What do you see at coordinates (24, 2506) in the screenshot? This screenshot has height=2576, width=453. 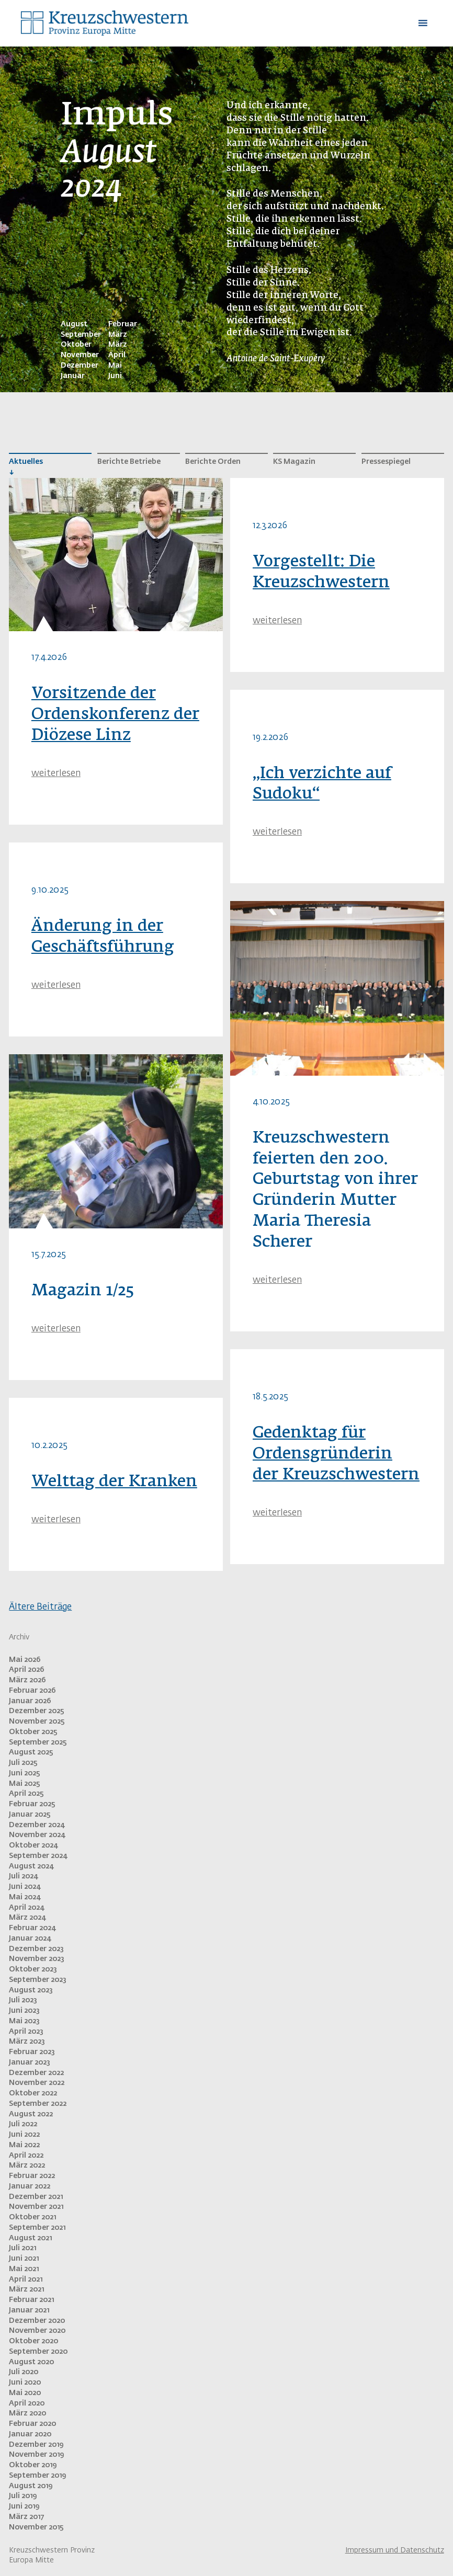 I see `Juni 2019` at bounding box center [24, 2506].